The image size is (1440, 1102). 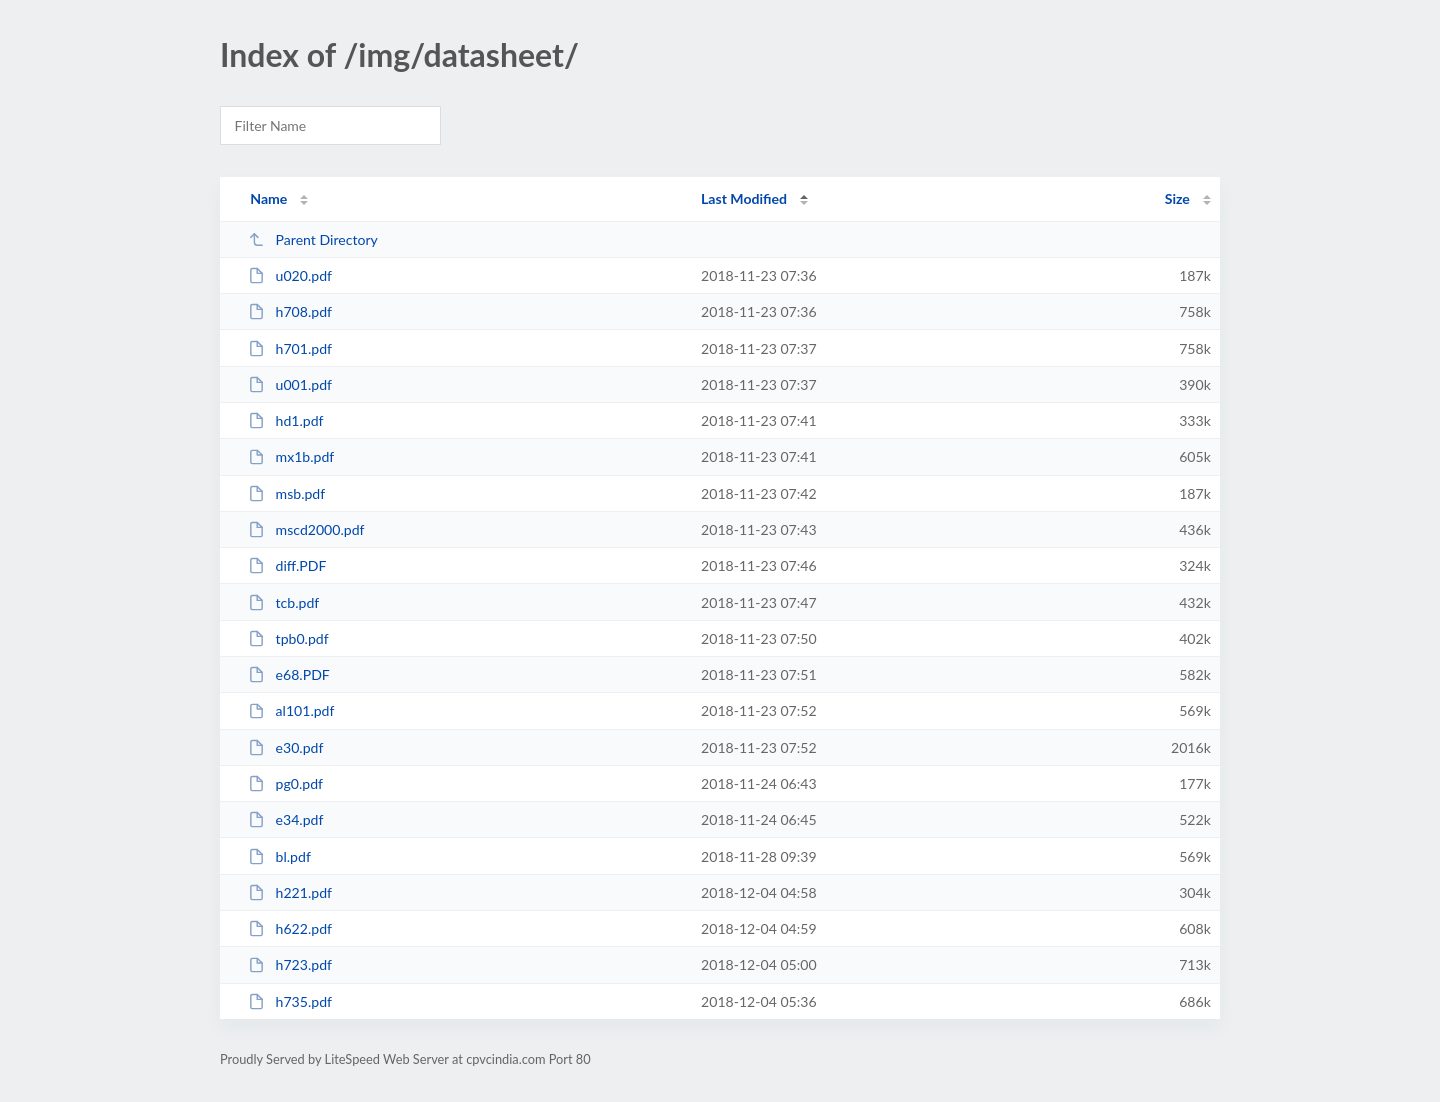 I want to click on e34.pdf, so click(x=285, y=819).